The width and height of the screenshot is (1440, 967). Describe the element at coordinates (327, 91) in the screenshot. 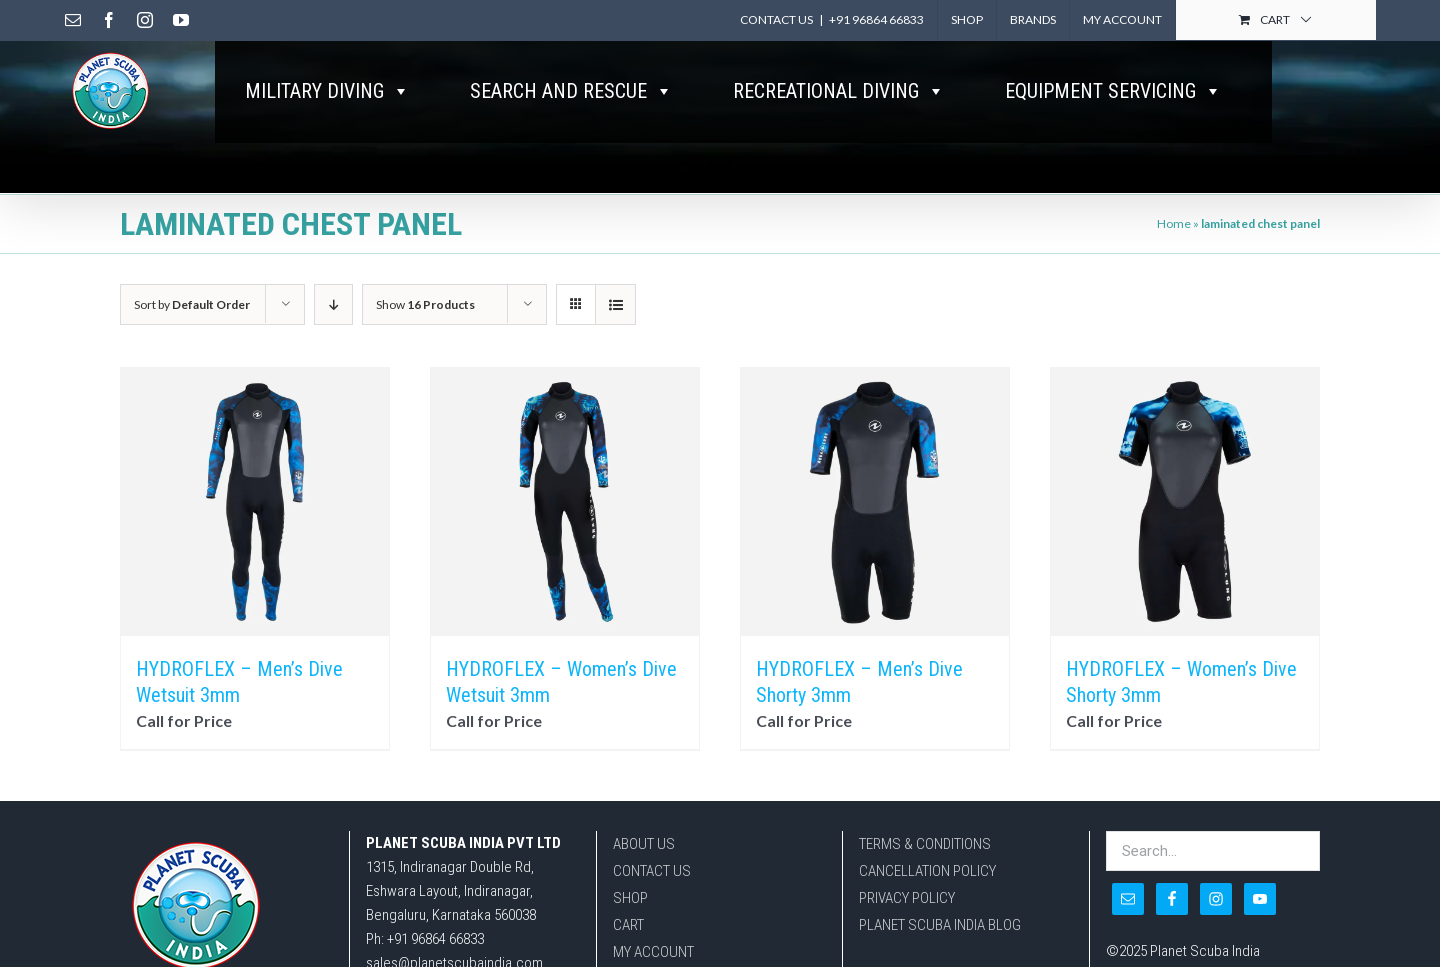

I see `MILITARY DIVING` at that location.